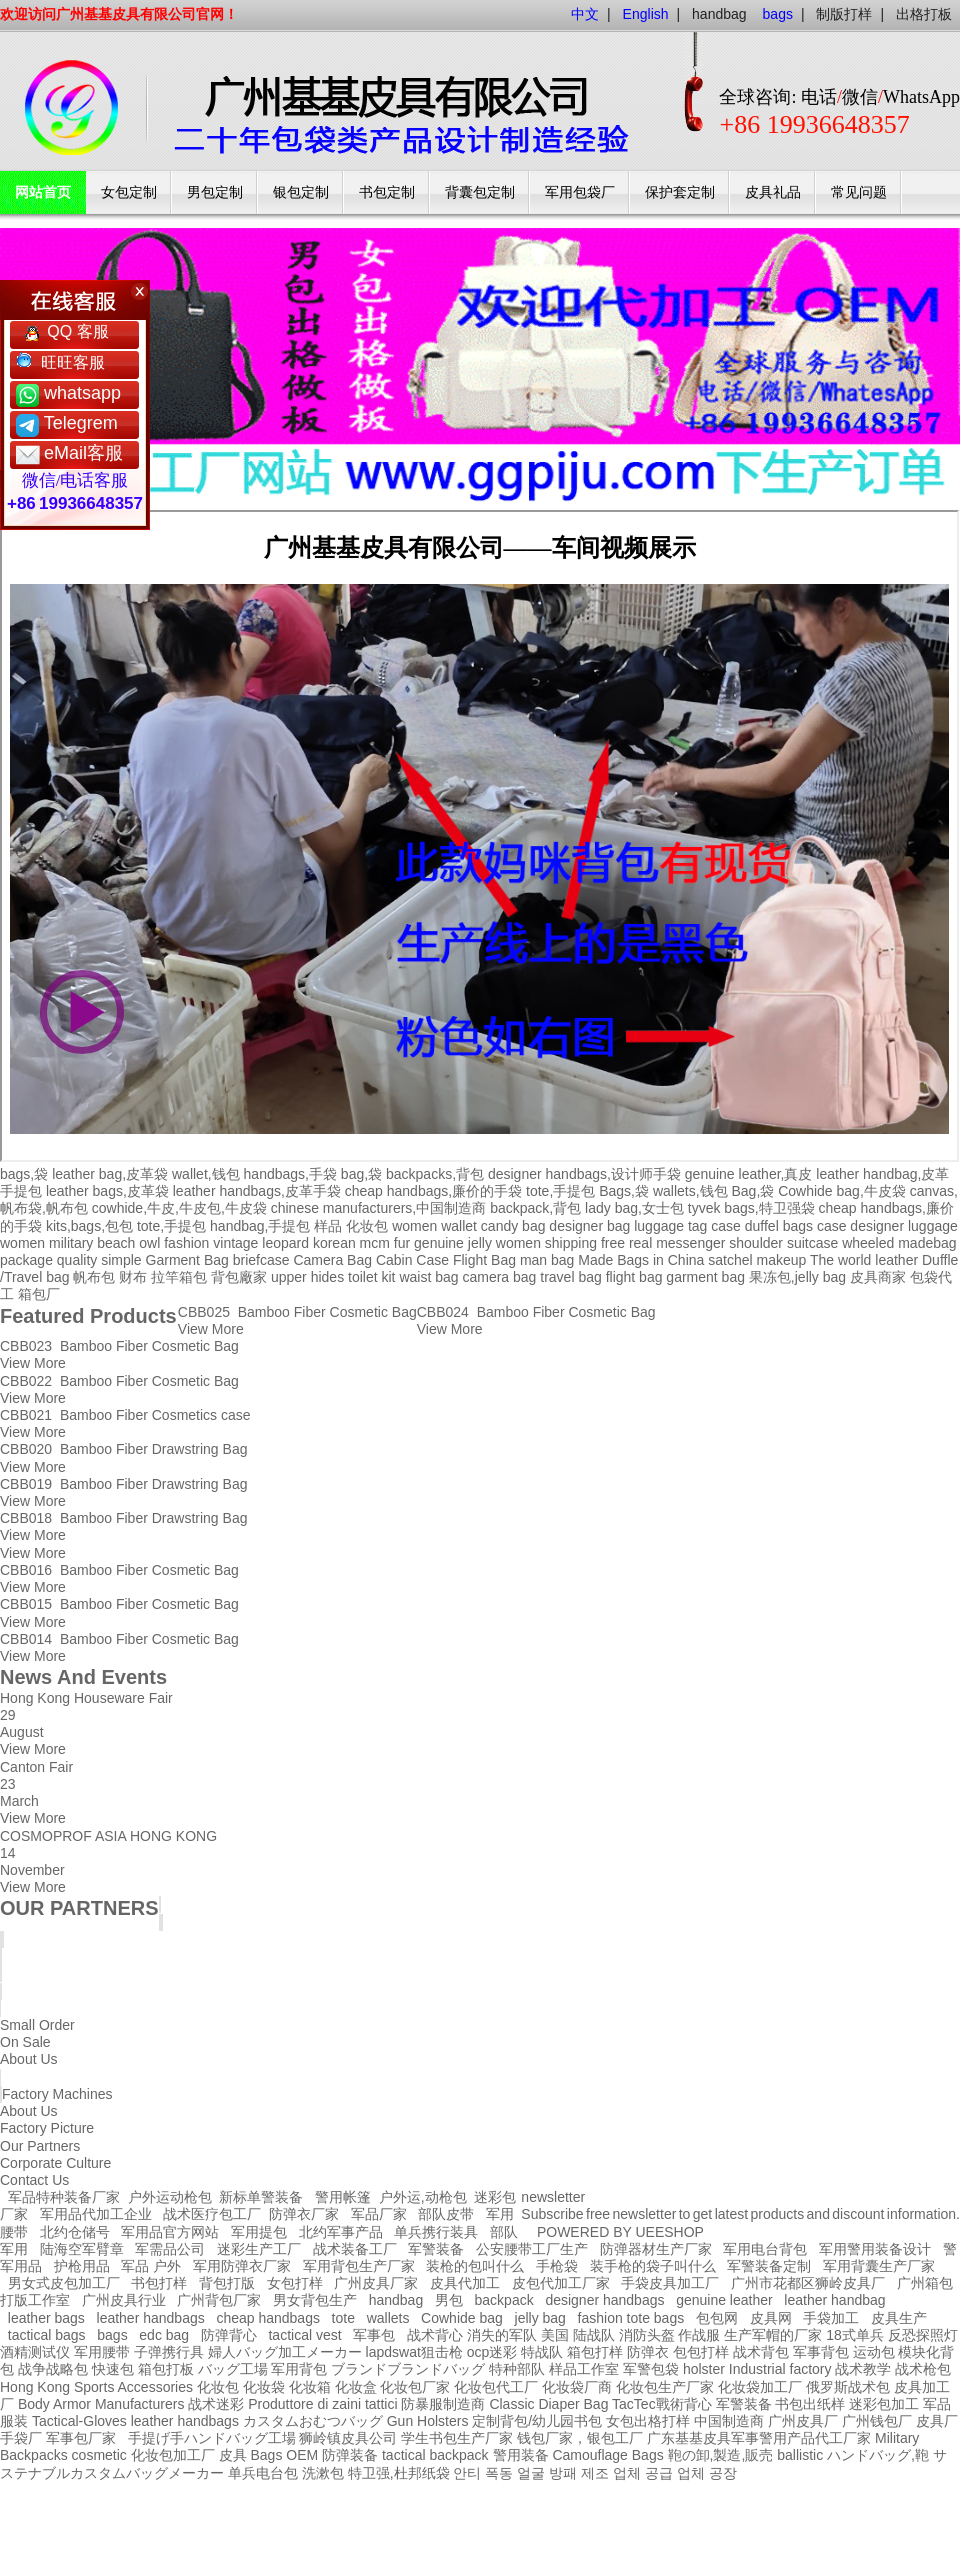  What do you see at coordinates (399, 2473) in the screenshot?
I see `特卫强,杜邦纸袋` at bounding box center [399, 2473].